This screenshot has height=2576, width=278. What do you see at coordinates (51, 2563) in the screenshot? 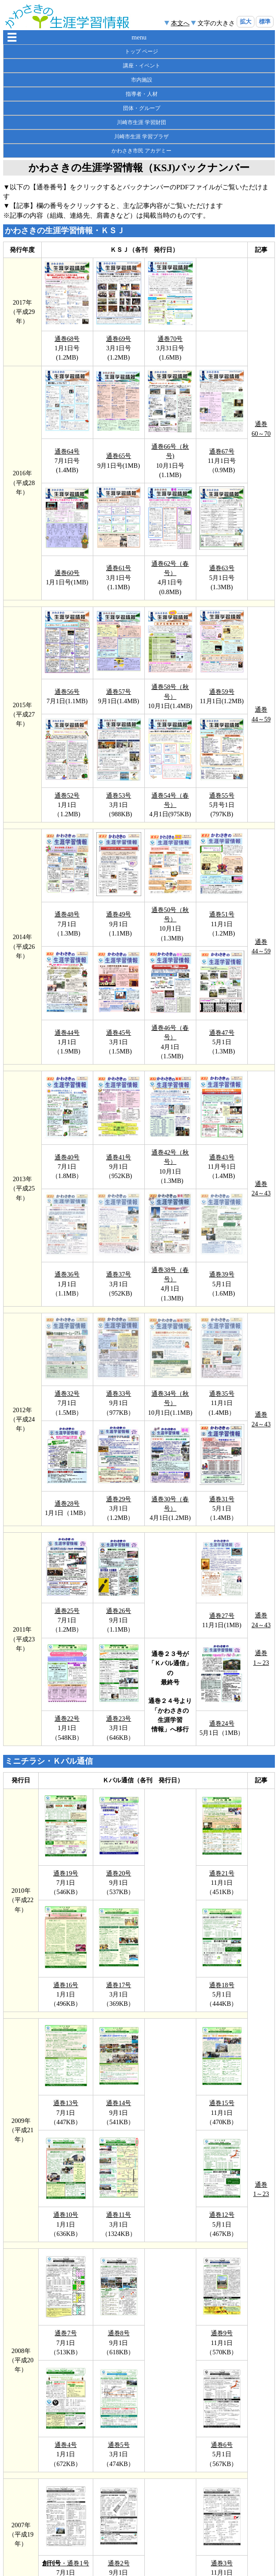
I see `創刊号` at bounding box center [51, 2563].